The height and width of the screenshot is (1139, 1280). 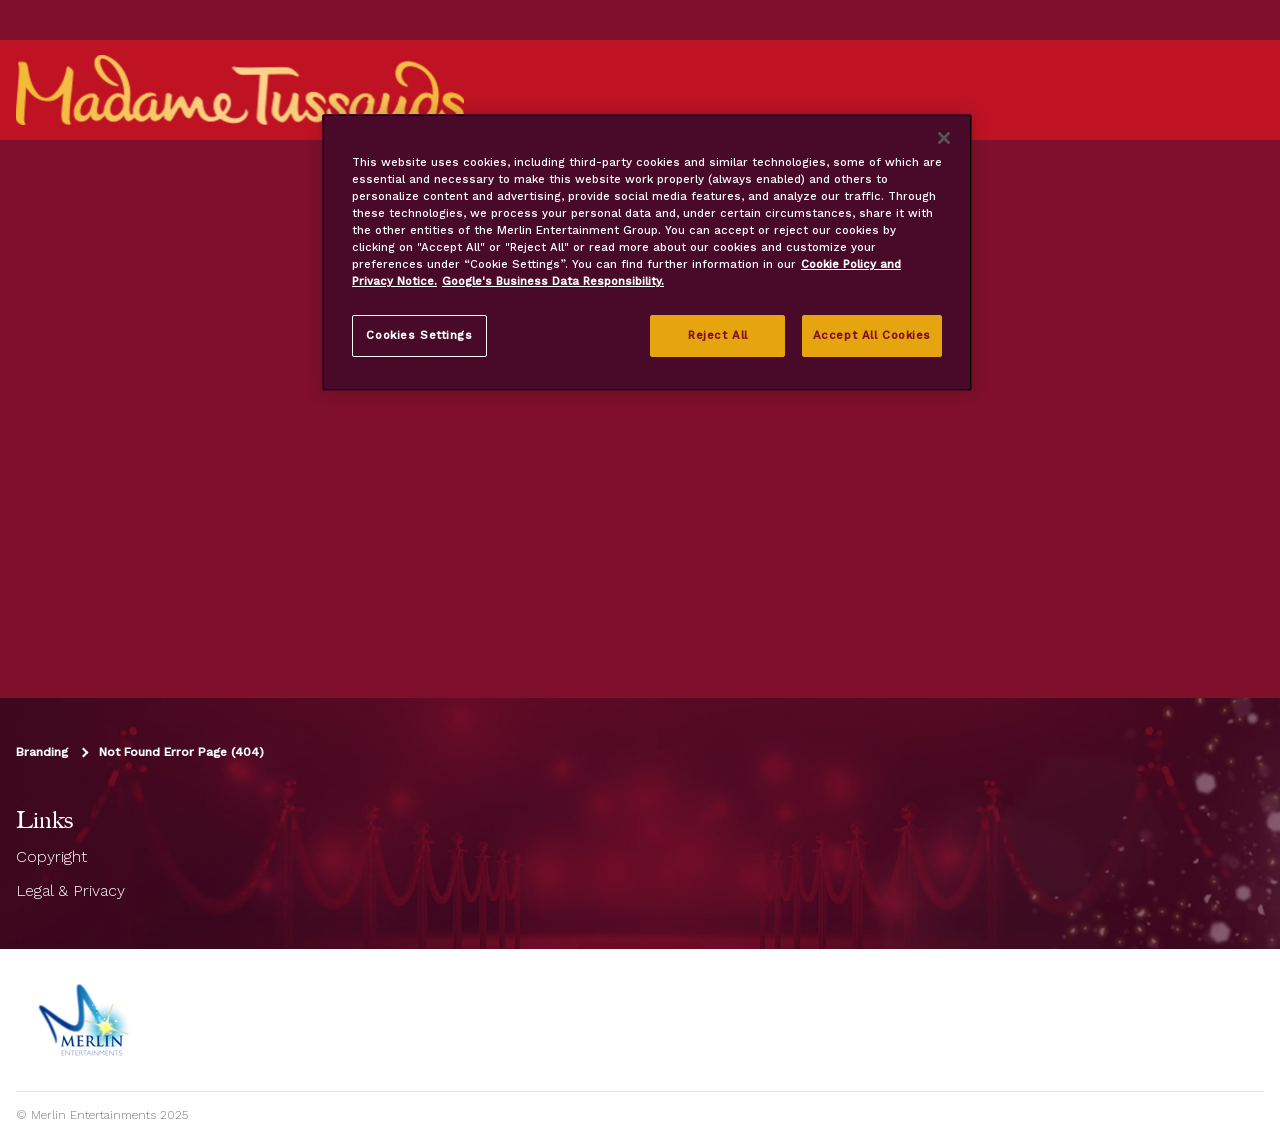 I want to click on Accept All Cookies, so click(x=872, y=335).